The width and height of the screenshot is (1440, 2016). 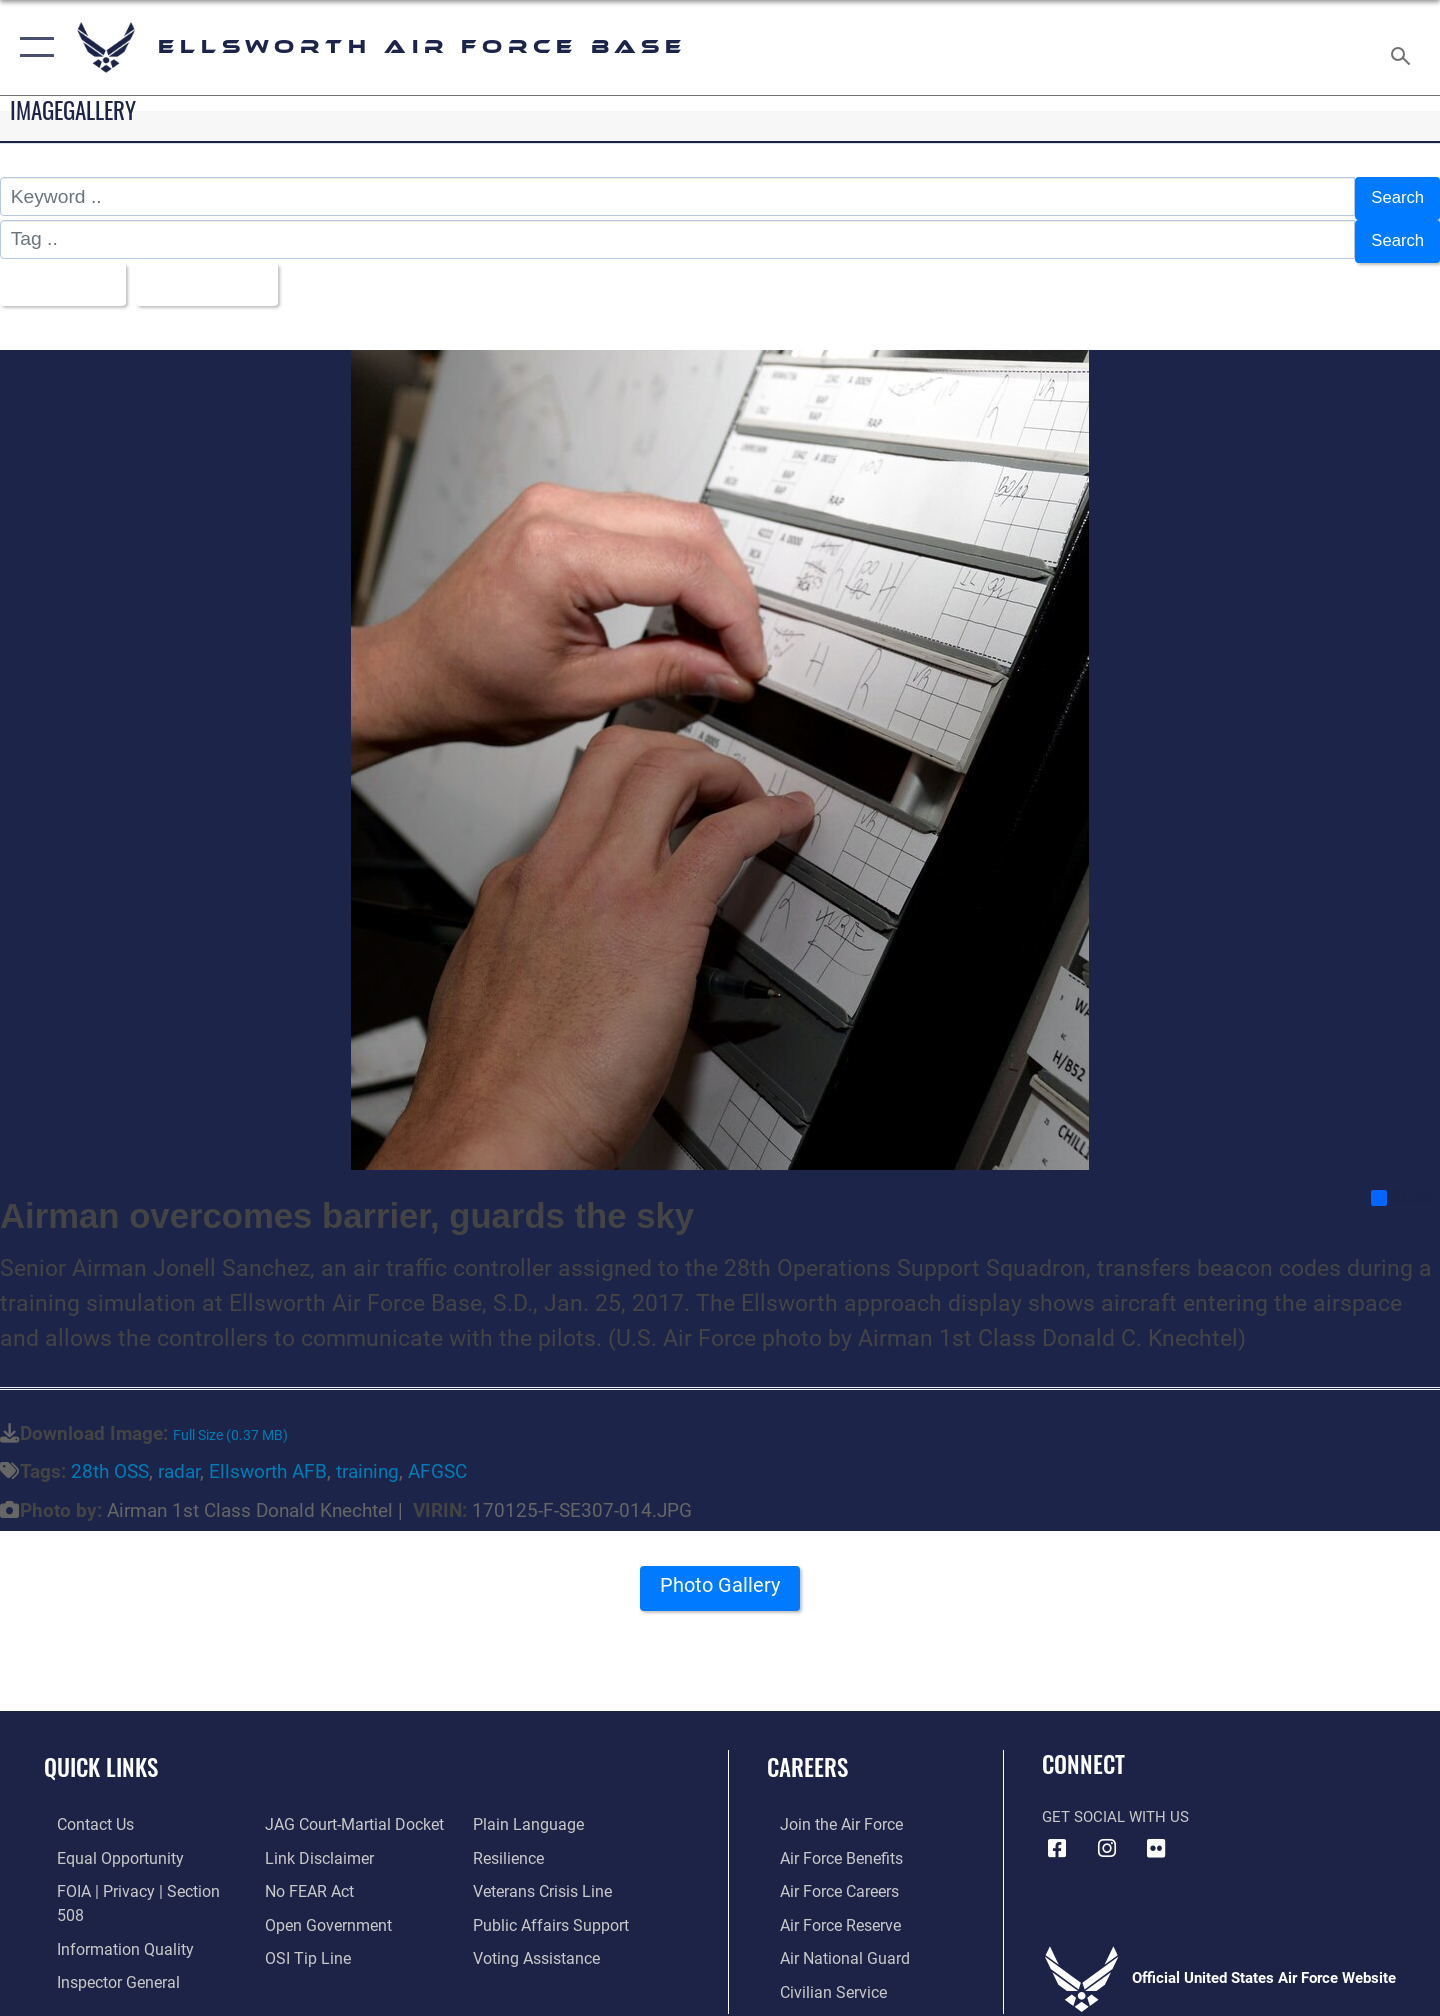 I want to click on [Link to DOD information quality guidelines opens in a new window], so click(x=108, y=1909).